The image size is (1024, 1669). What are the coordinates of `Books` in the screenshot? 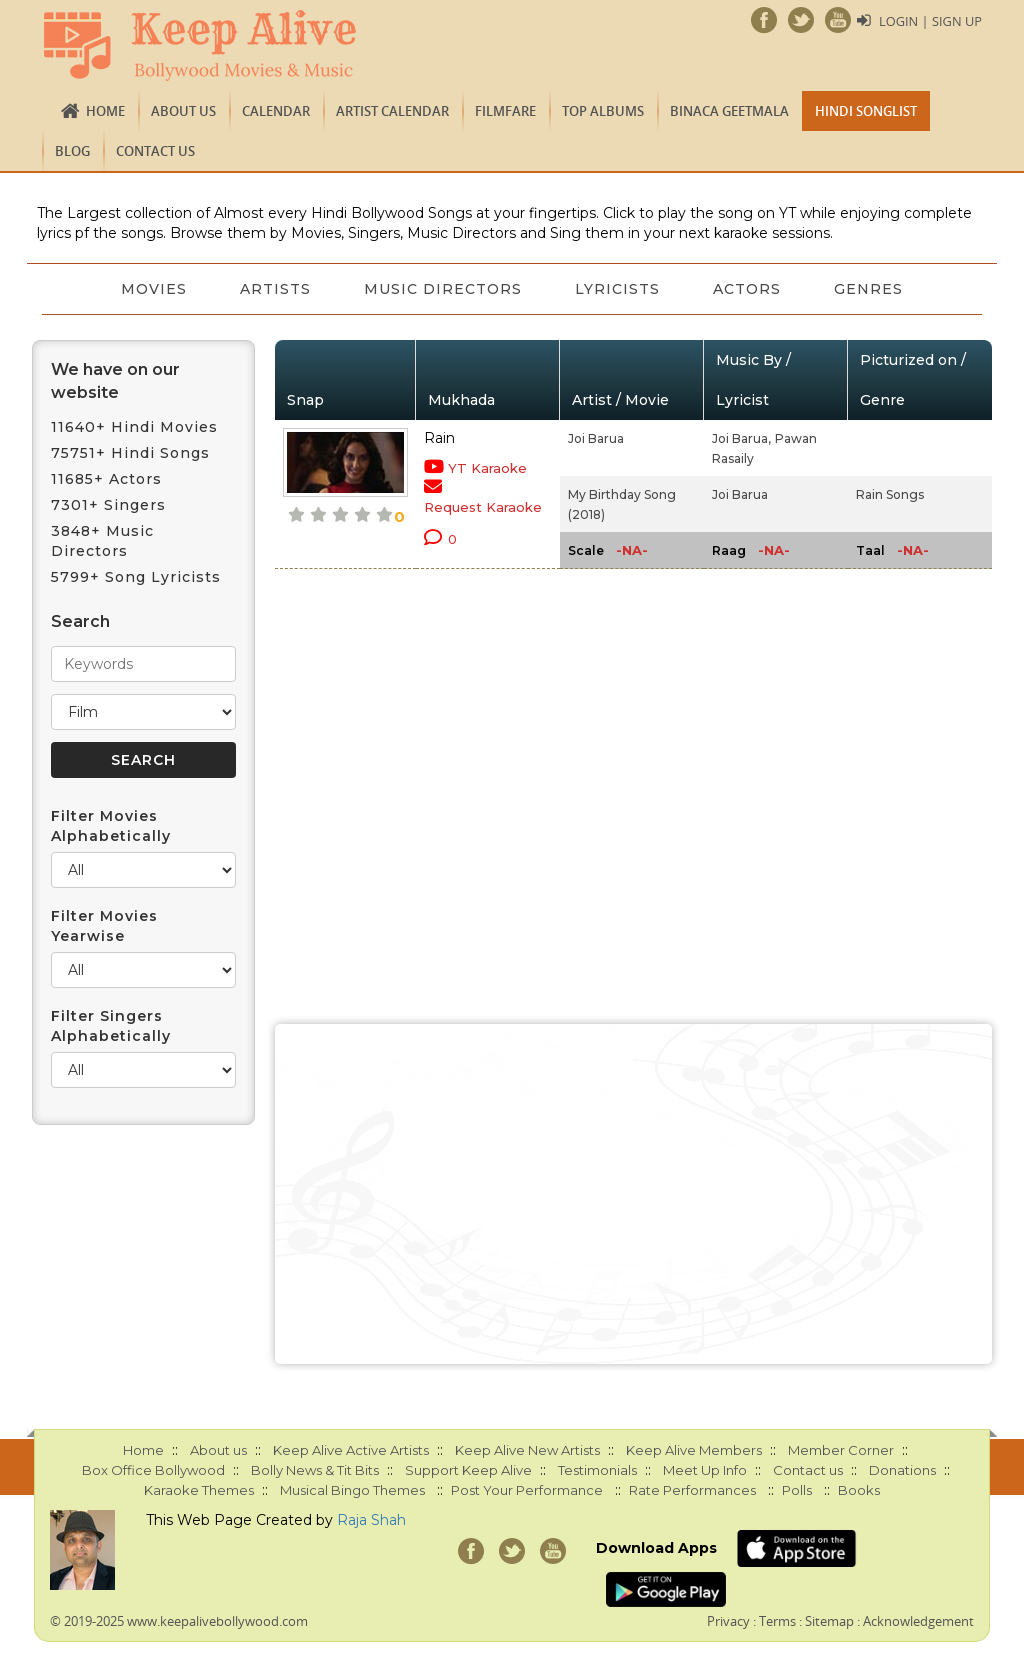 It's located at (859, 1490).